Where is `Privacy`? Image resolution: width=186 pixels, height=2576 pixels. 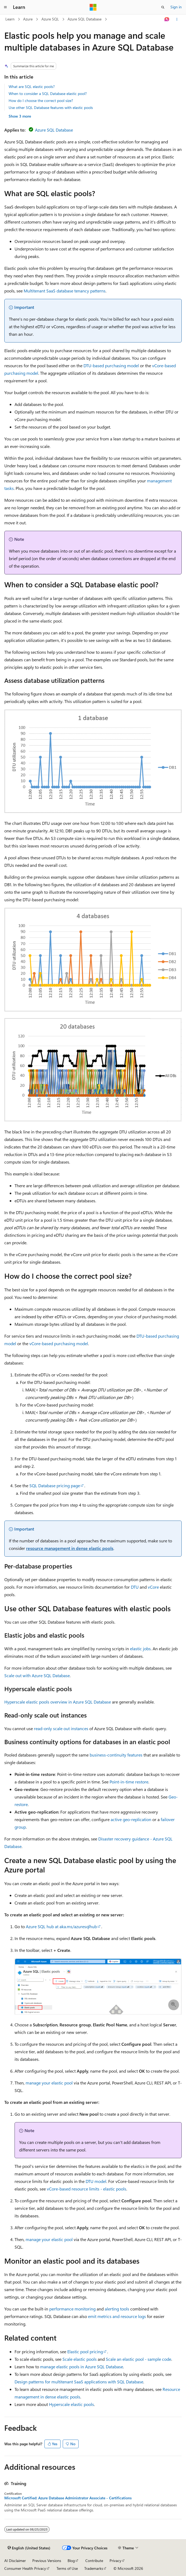 Privacy is located at coordinates (115, 2560).